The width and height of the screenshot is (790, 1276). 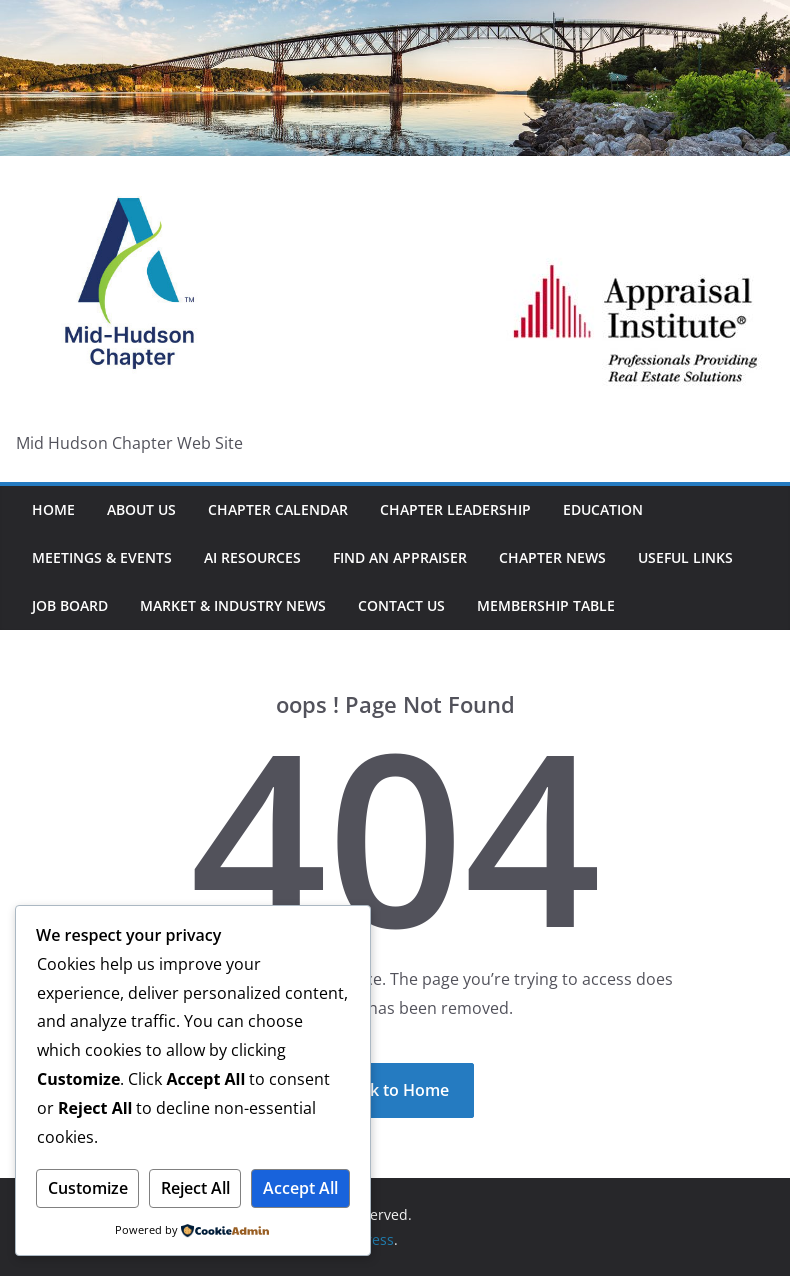 What do you see at coordinates (552, 557) in the screenshot?
I see `Chapter News` at bounding box center [552, 557].